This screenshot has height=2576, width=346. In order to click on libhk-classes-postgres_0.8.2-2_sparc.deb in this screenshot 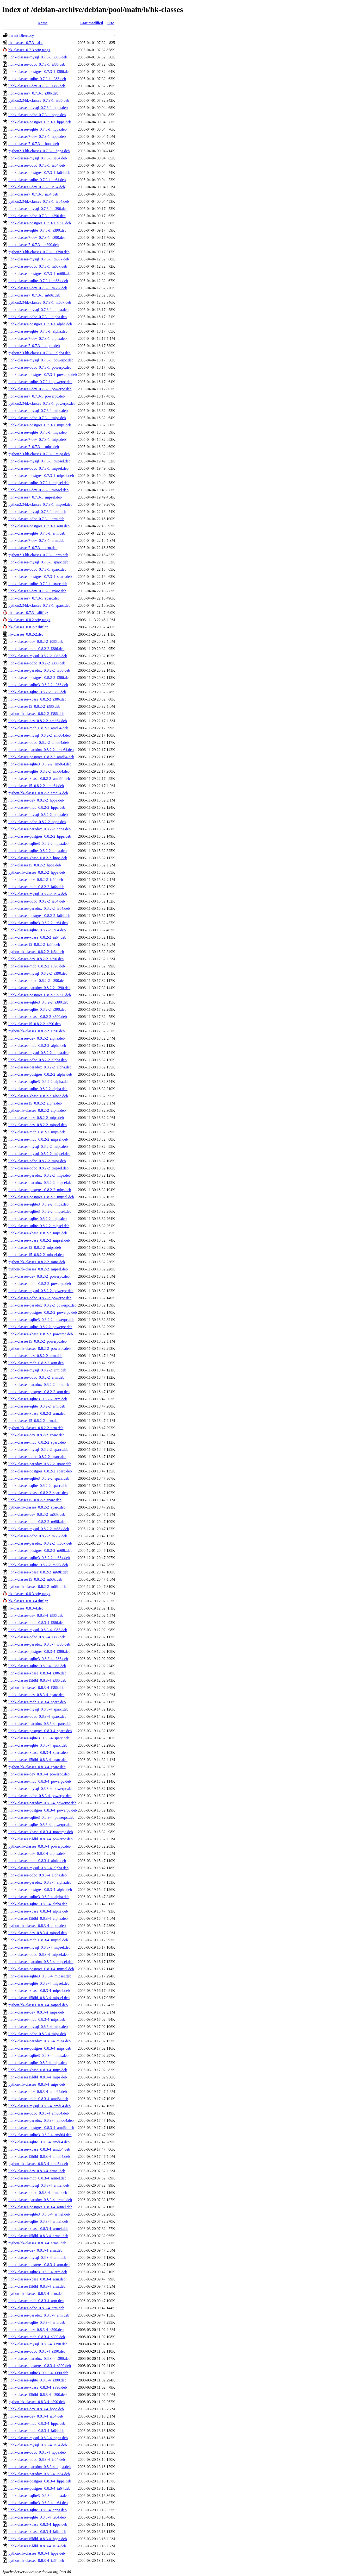, I will do `click(40, 1471)`.